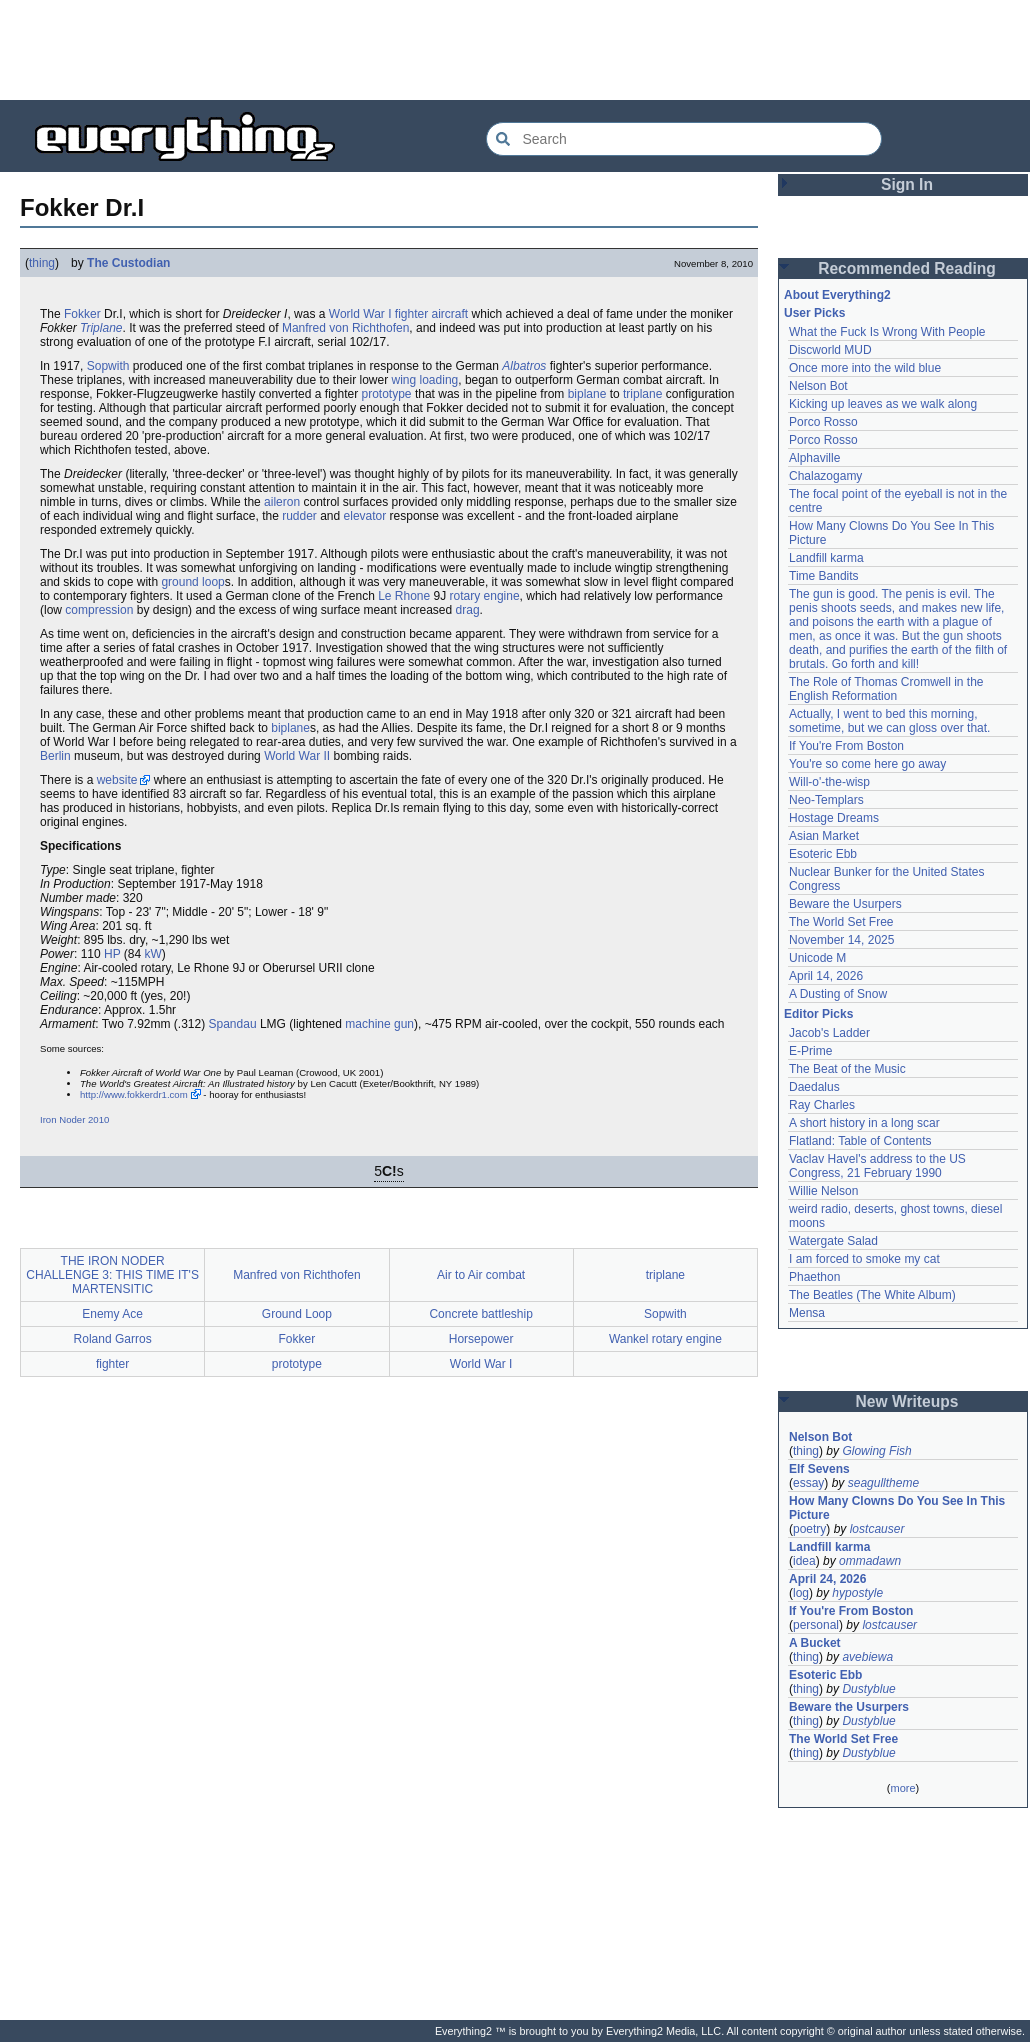 The width and height of the screenshot is (1030, 2042). What do you see at coordinates (825, 476) in the screenshot?
I see `Chalazogamy` at bounding box center [825, 476].